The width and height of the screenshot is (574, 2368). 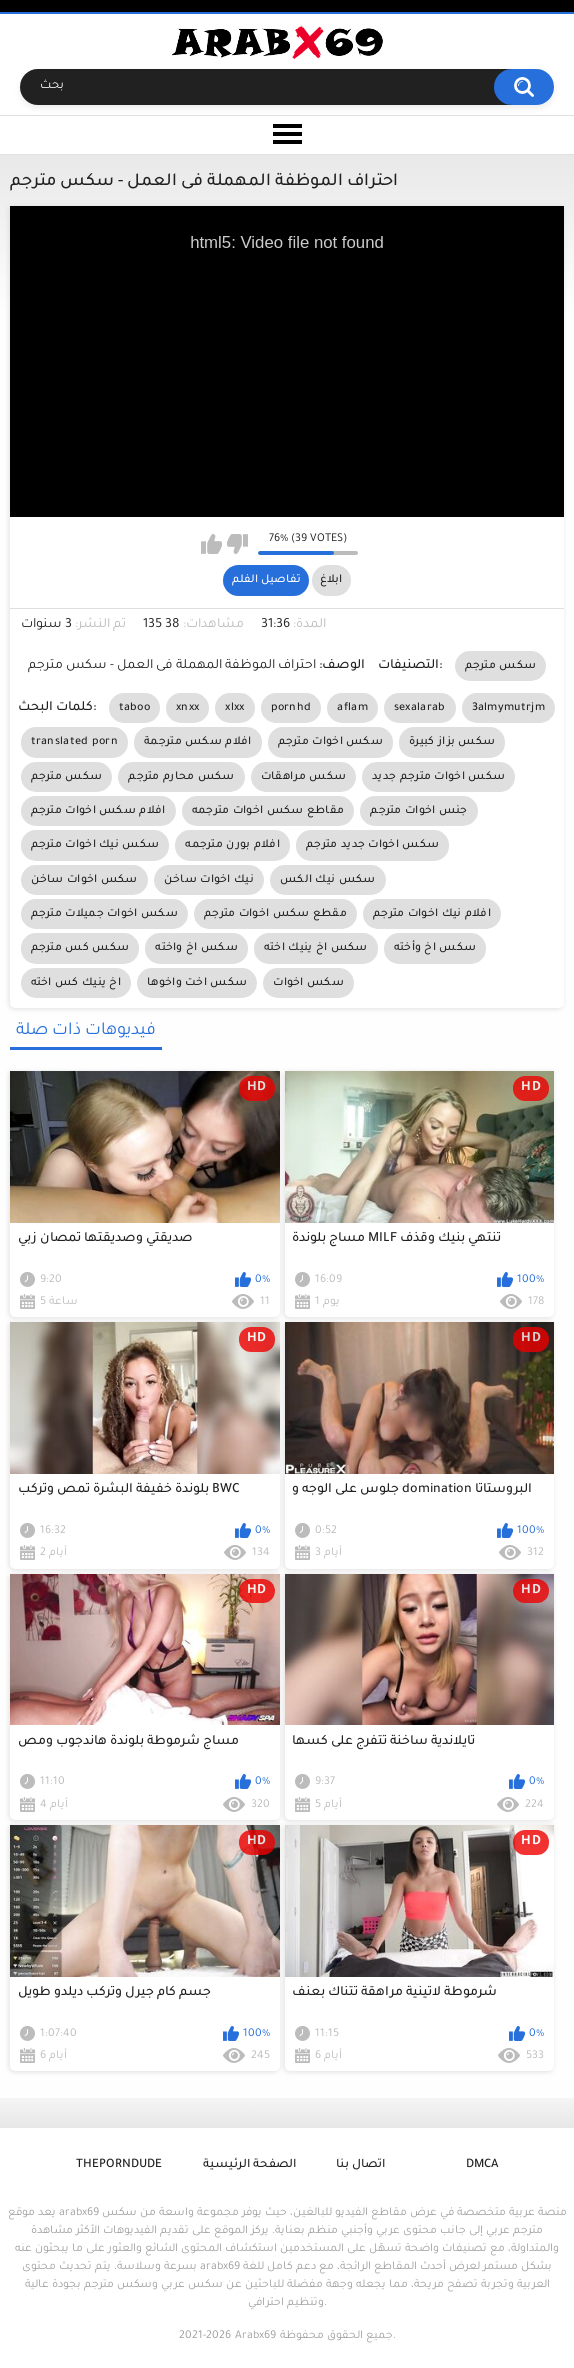 What do you see at coordinates (84, 880) in the screenshot?
I see `سكس اخوات ساخن` at bounding box center [84, 880].